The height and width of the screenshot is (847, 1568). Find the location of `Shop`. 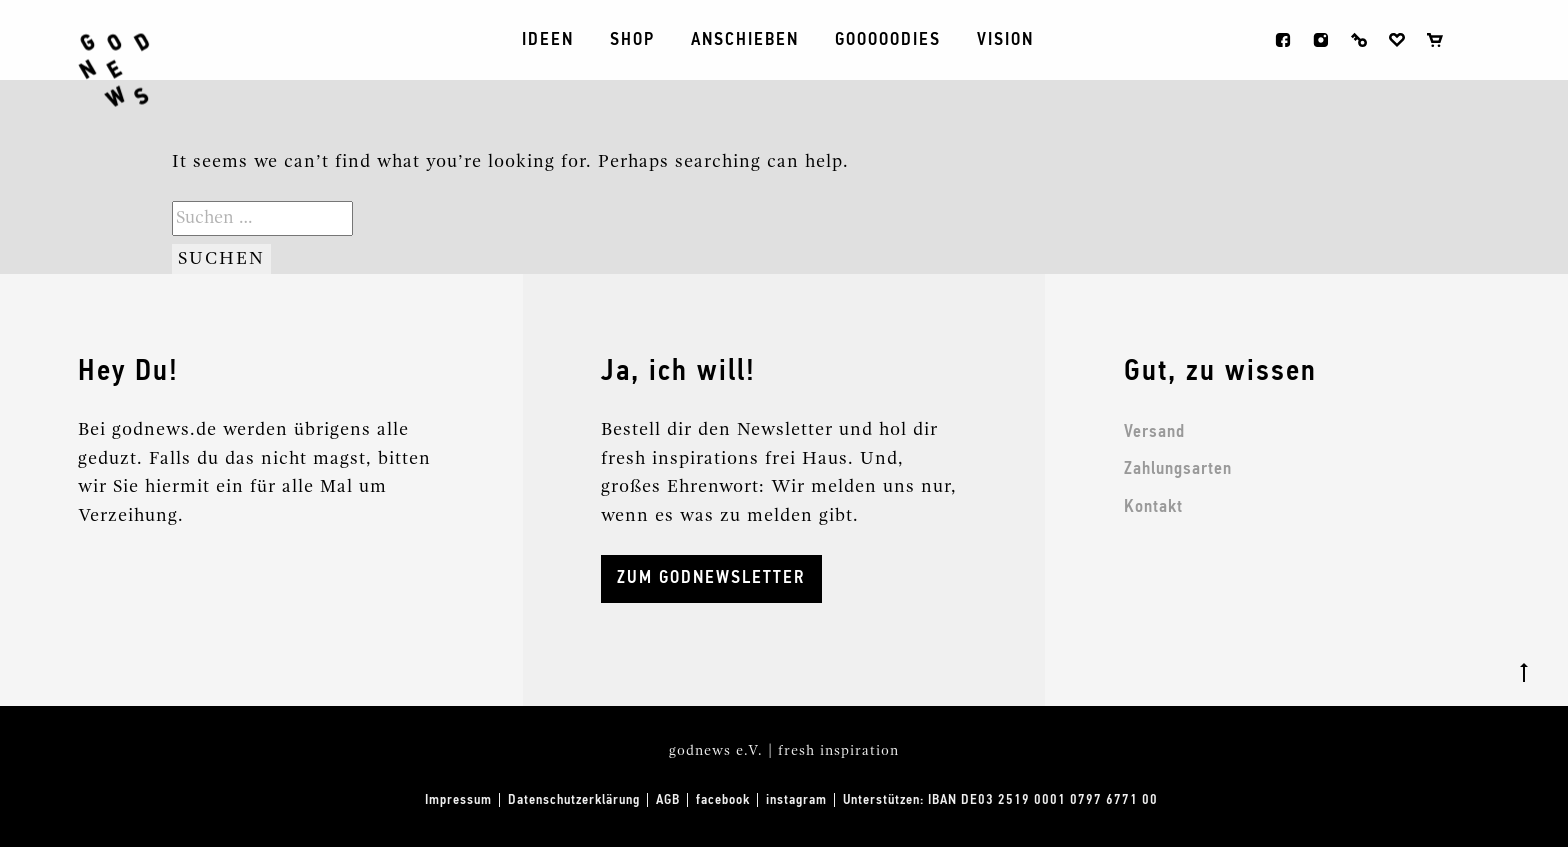

Shop is located at coordinates (632, 40).